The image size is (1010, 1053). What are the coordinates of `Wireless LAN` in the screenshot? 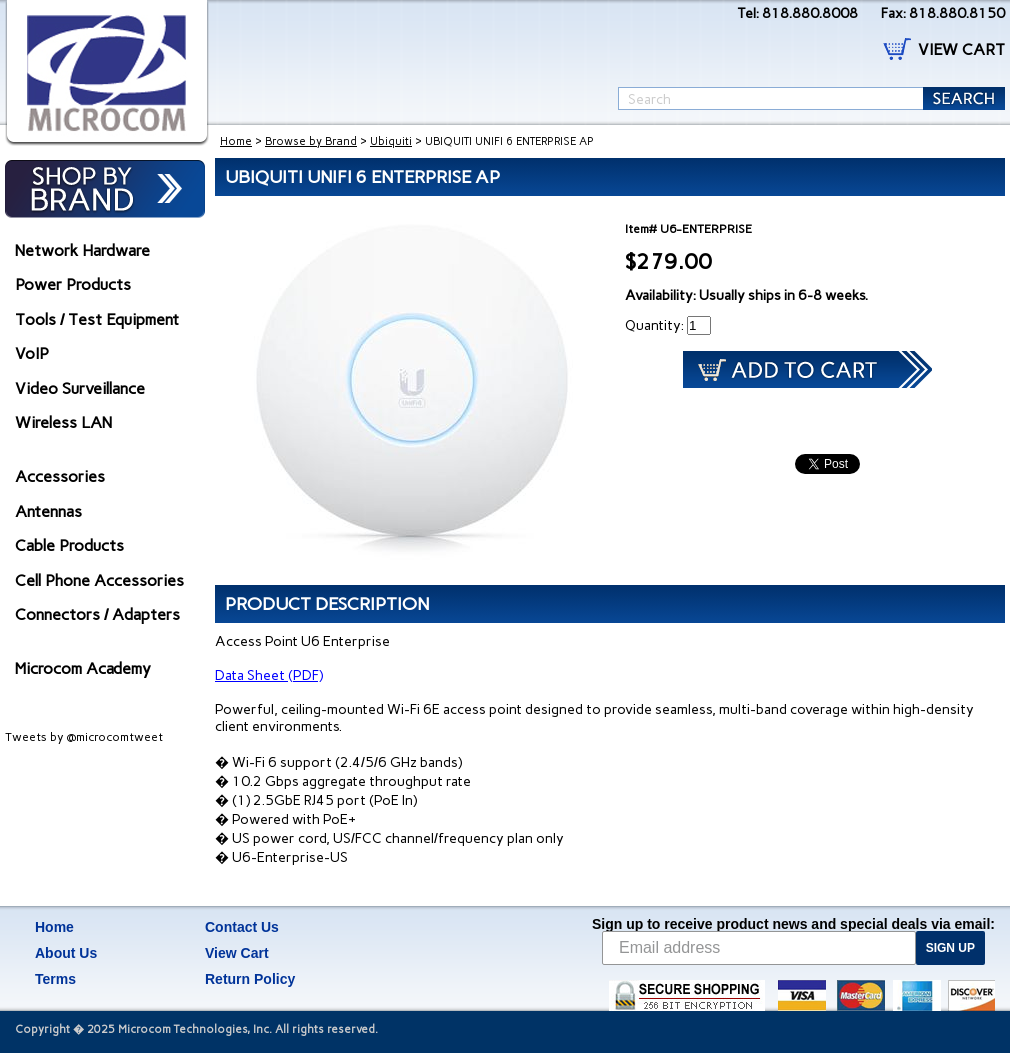 It's located at (63, 422).